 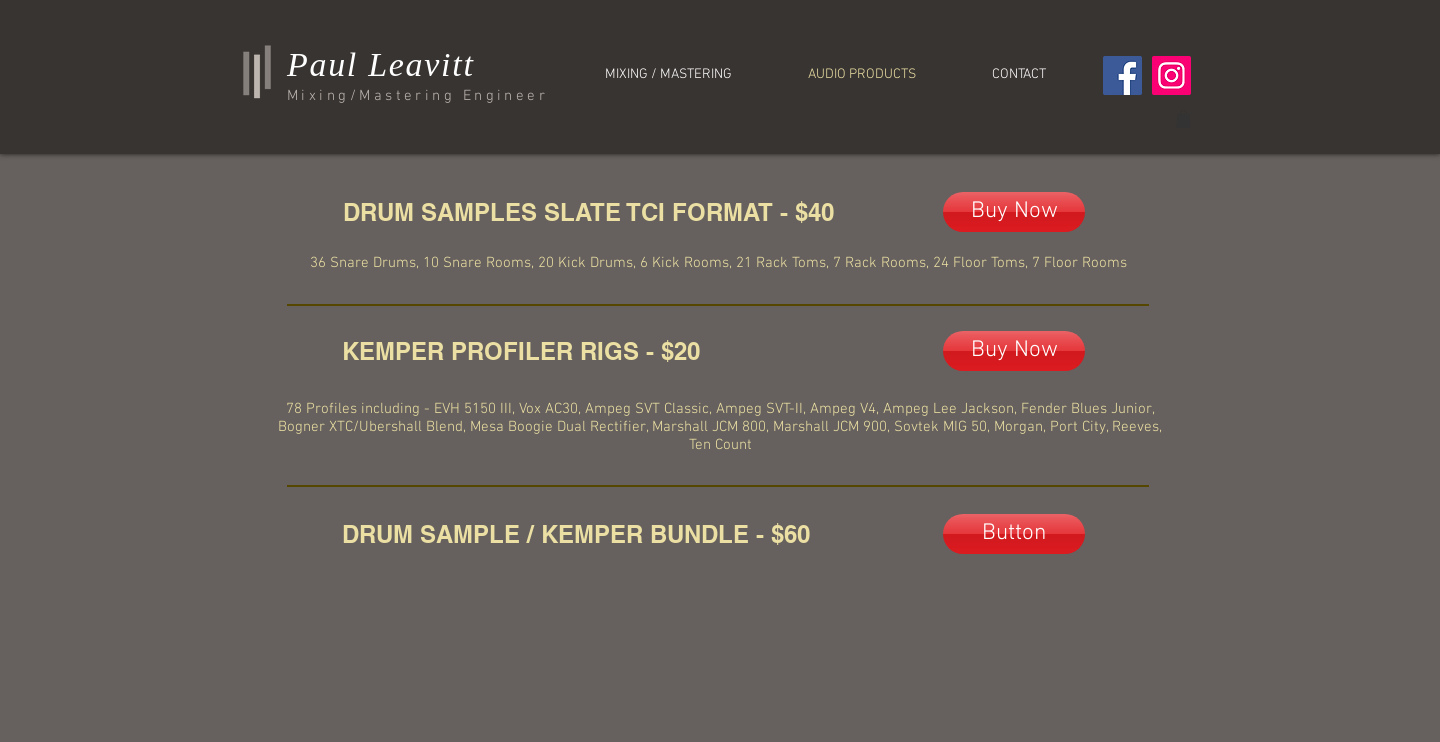 I want to click on [button], so click(x=1183, y=119).